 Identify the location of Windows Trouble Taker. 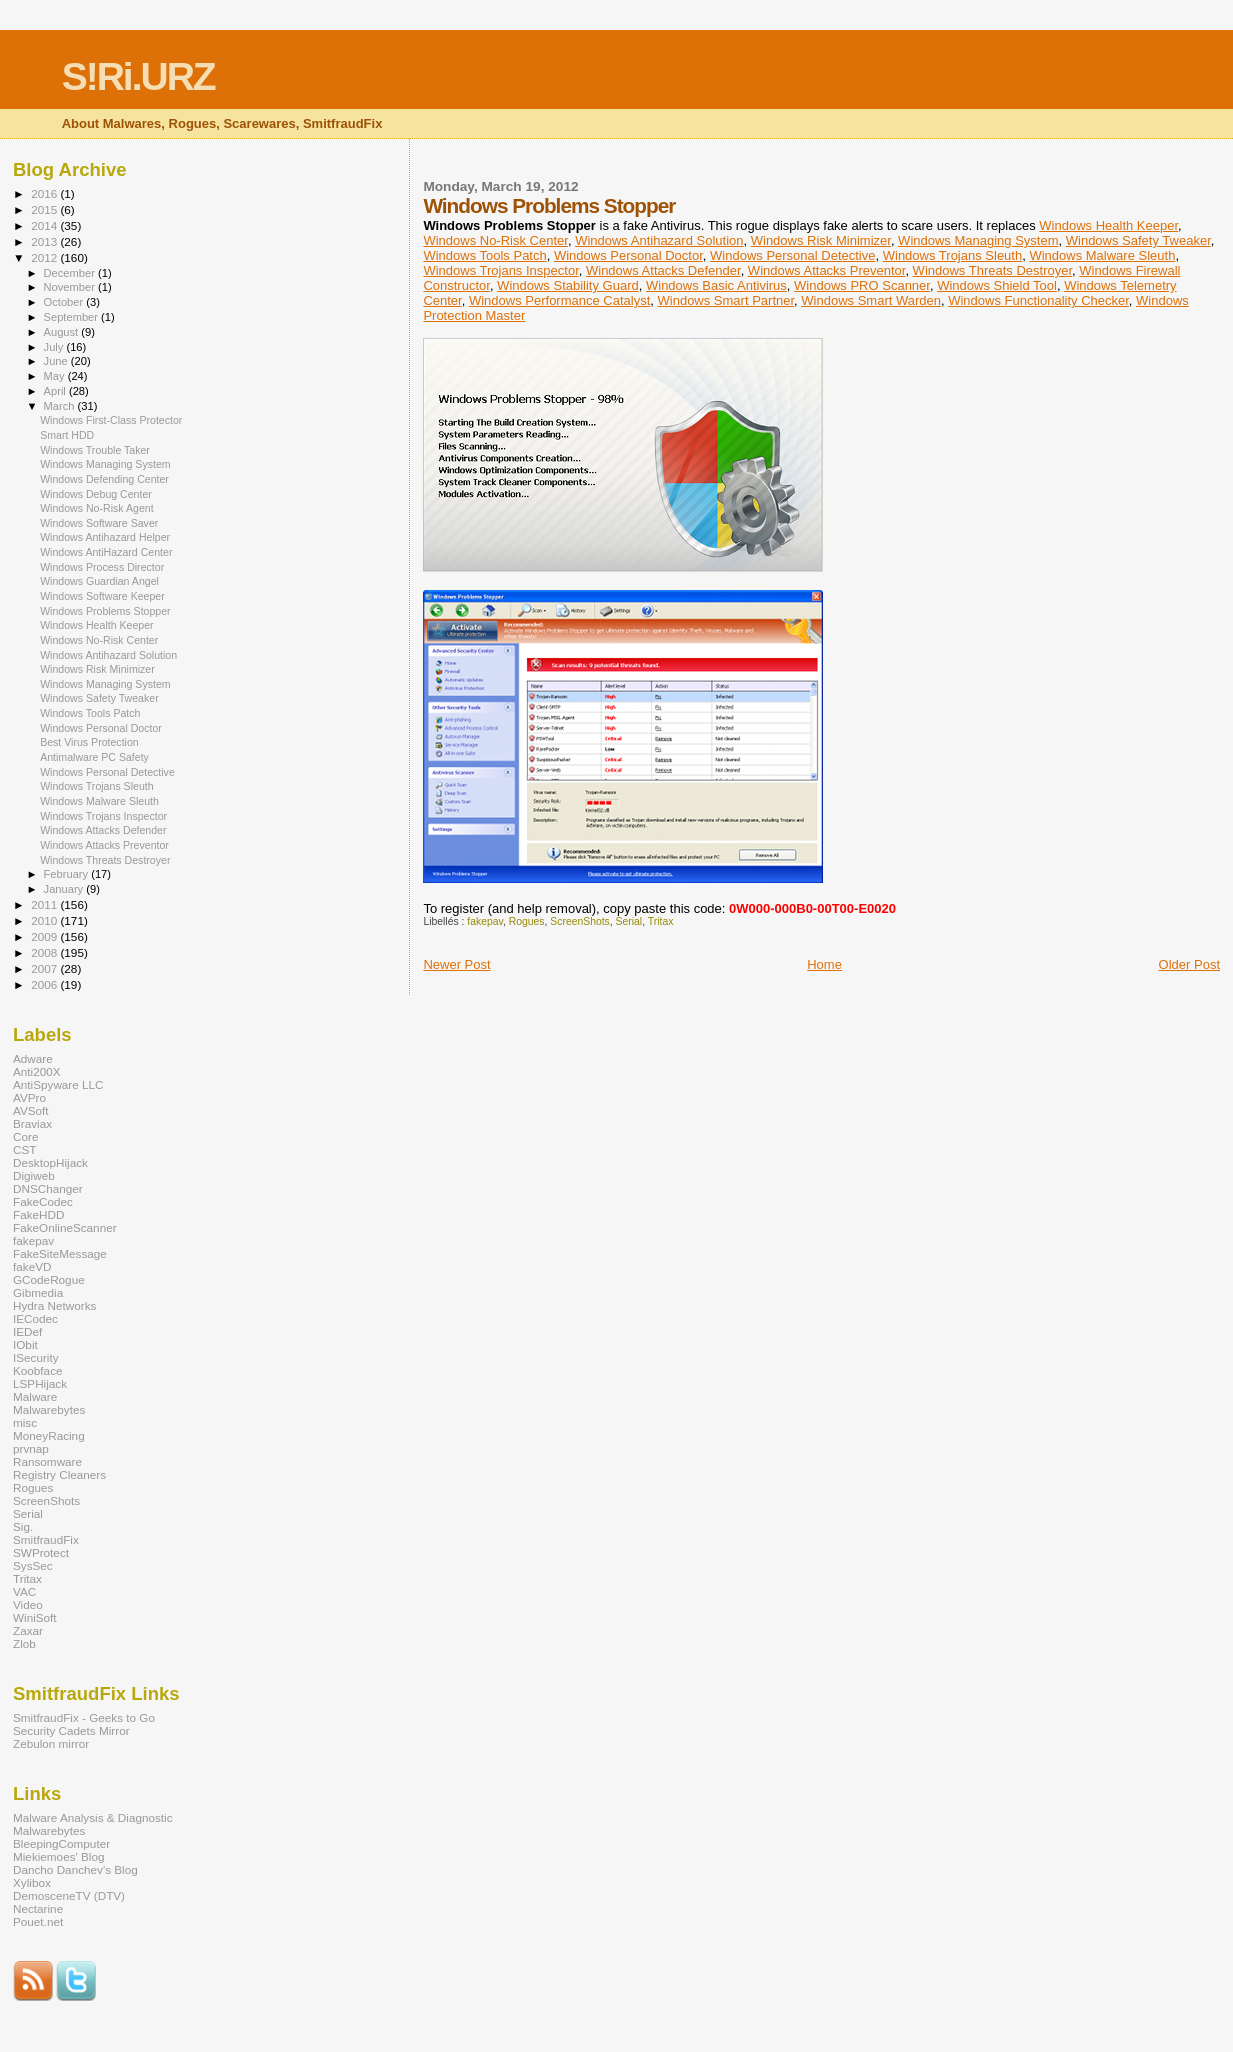
(95, 450).